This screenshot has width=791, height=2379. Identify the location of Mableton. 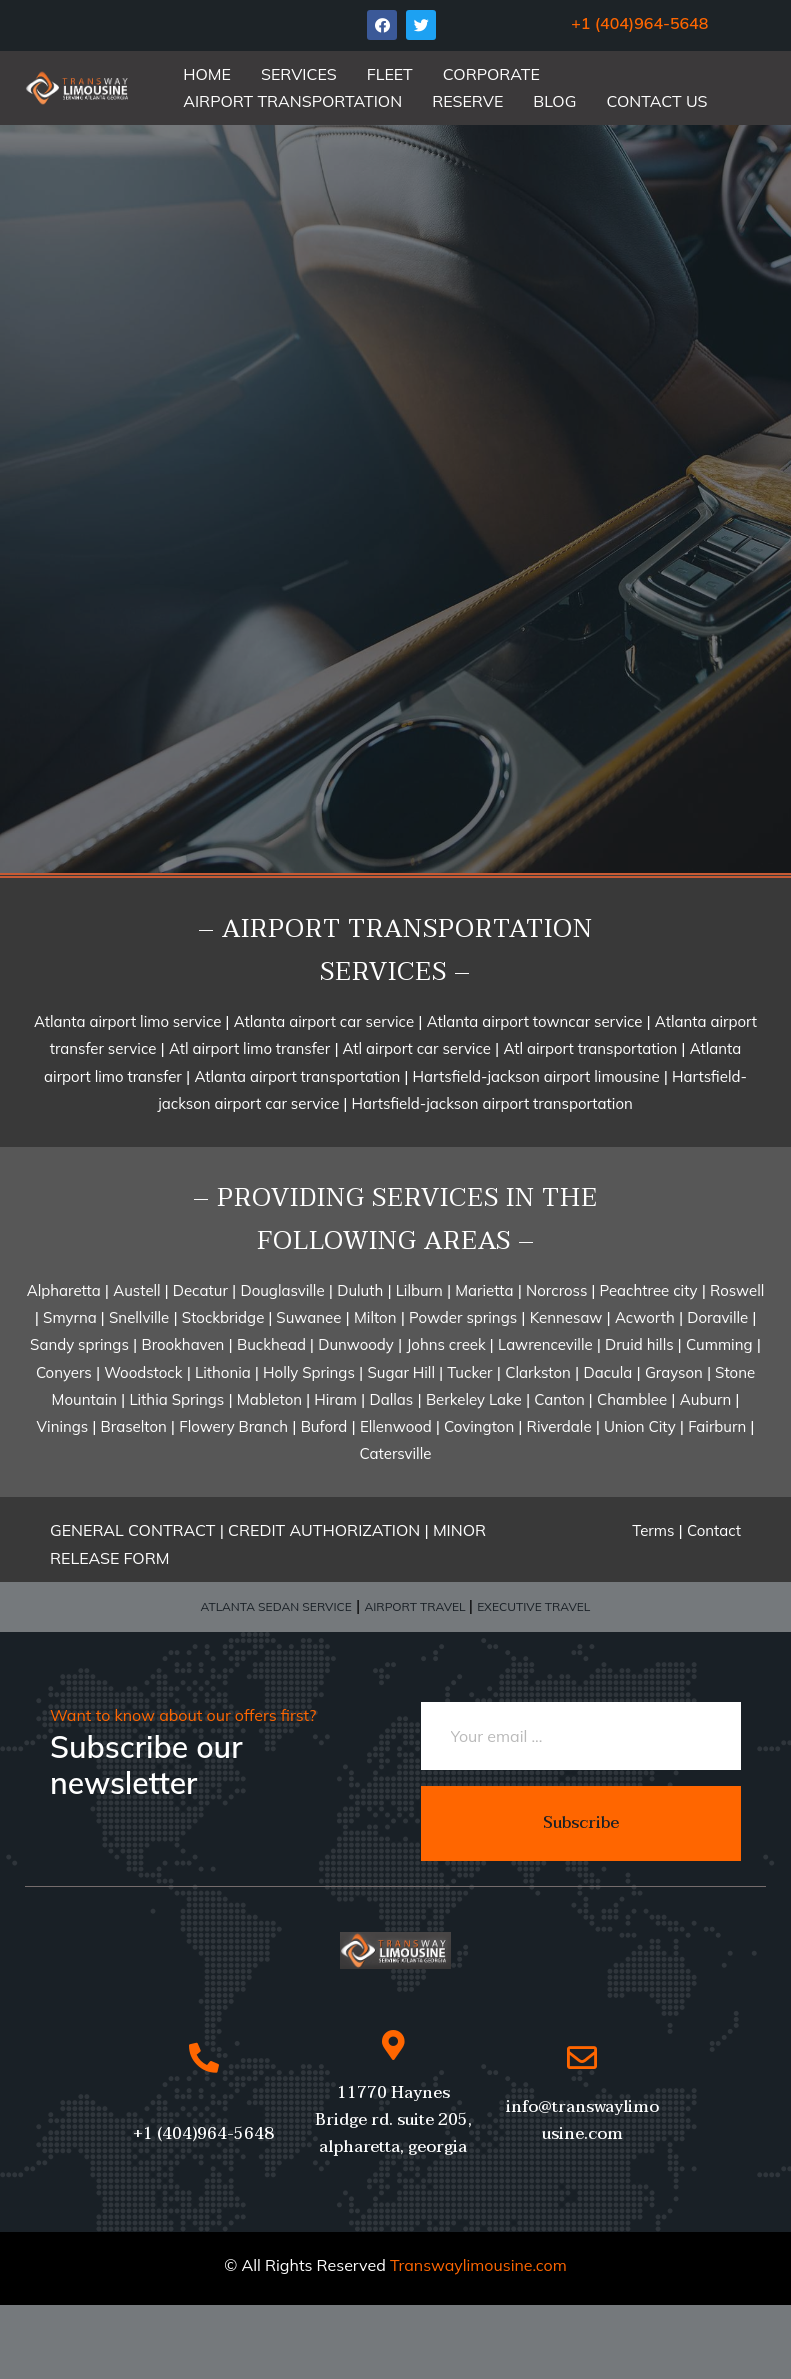
(271, 1399).